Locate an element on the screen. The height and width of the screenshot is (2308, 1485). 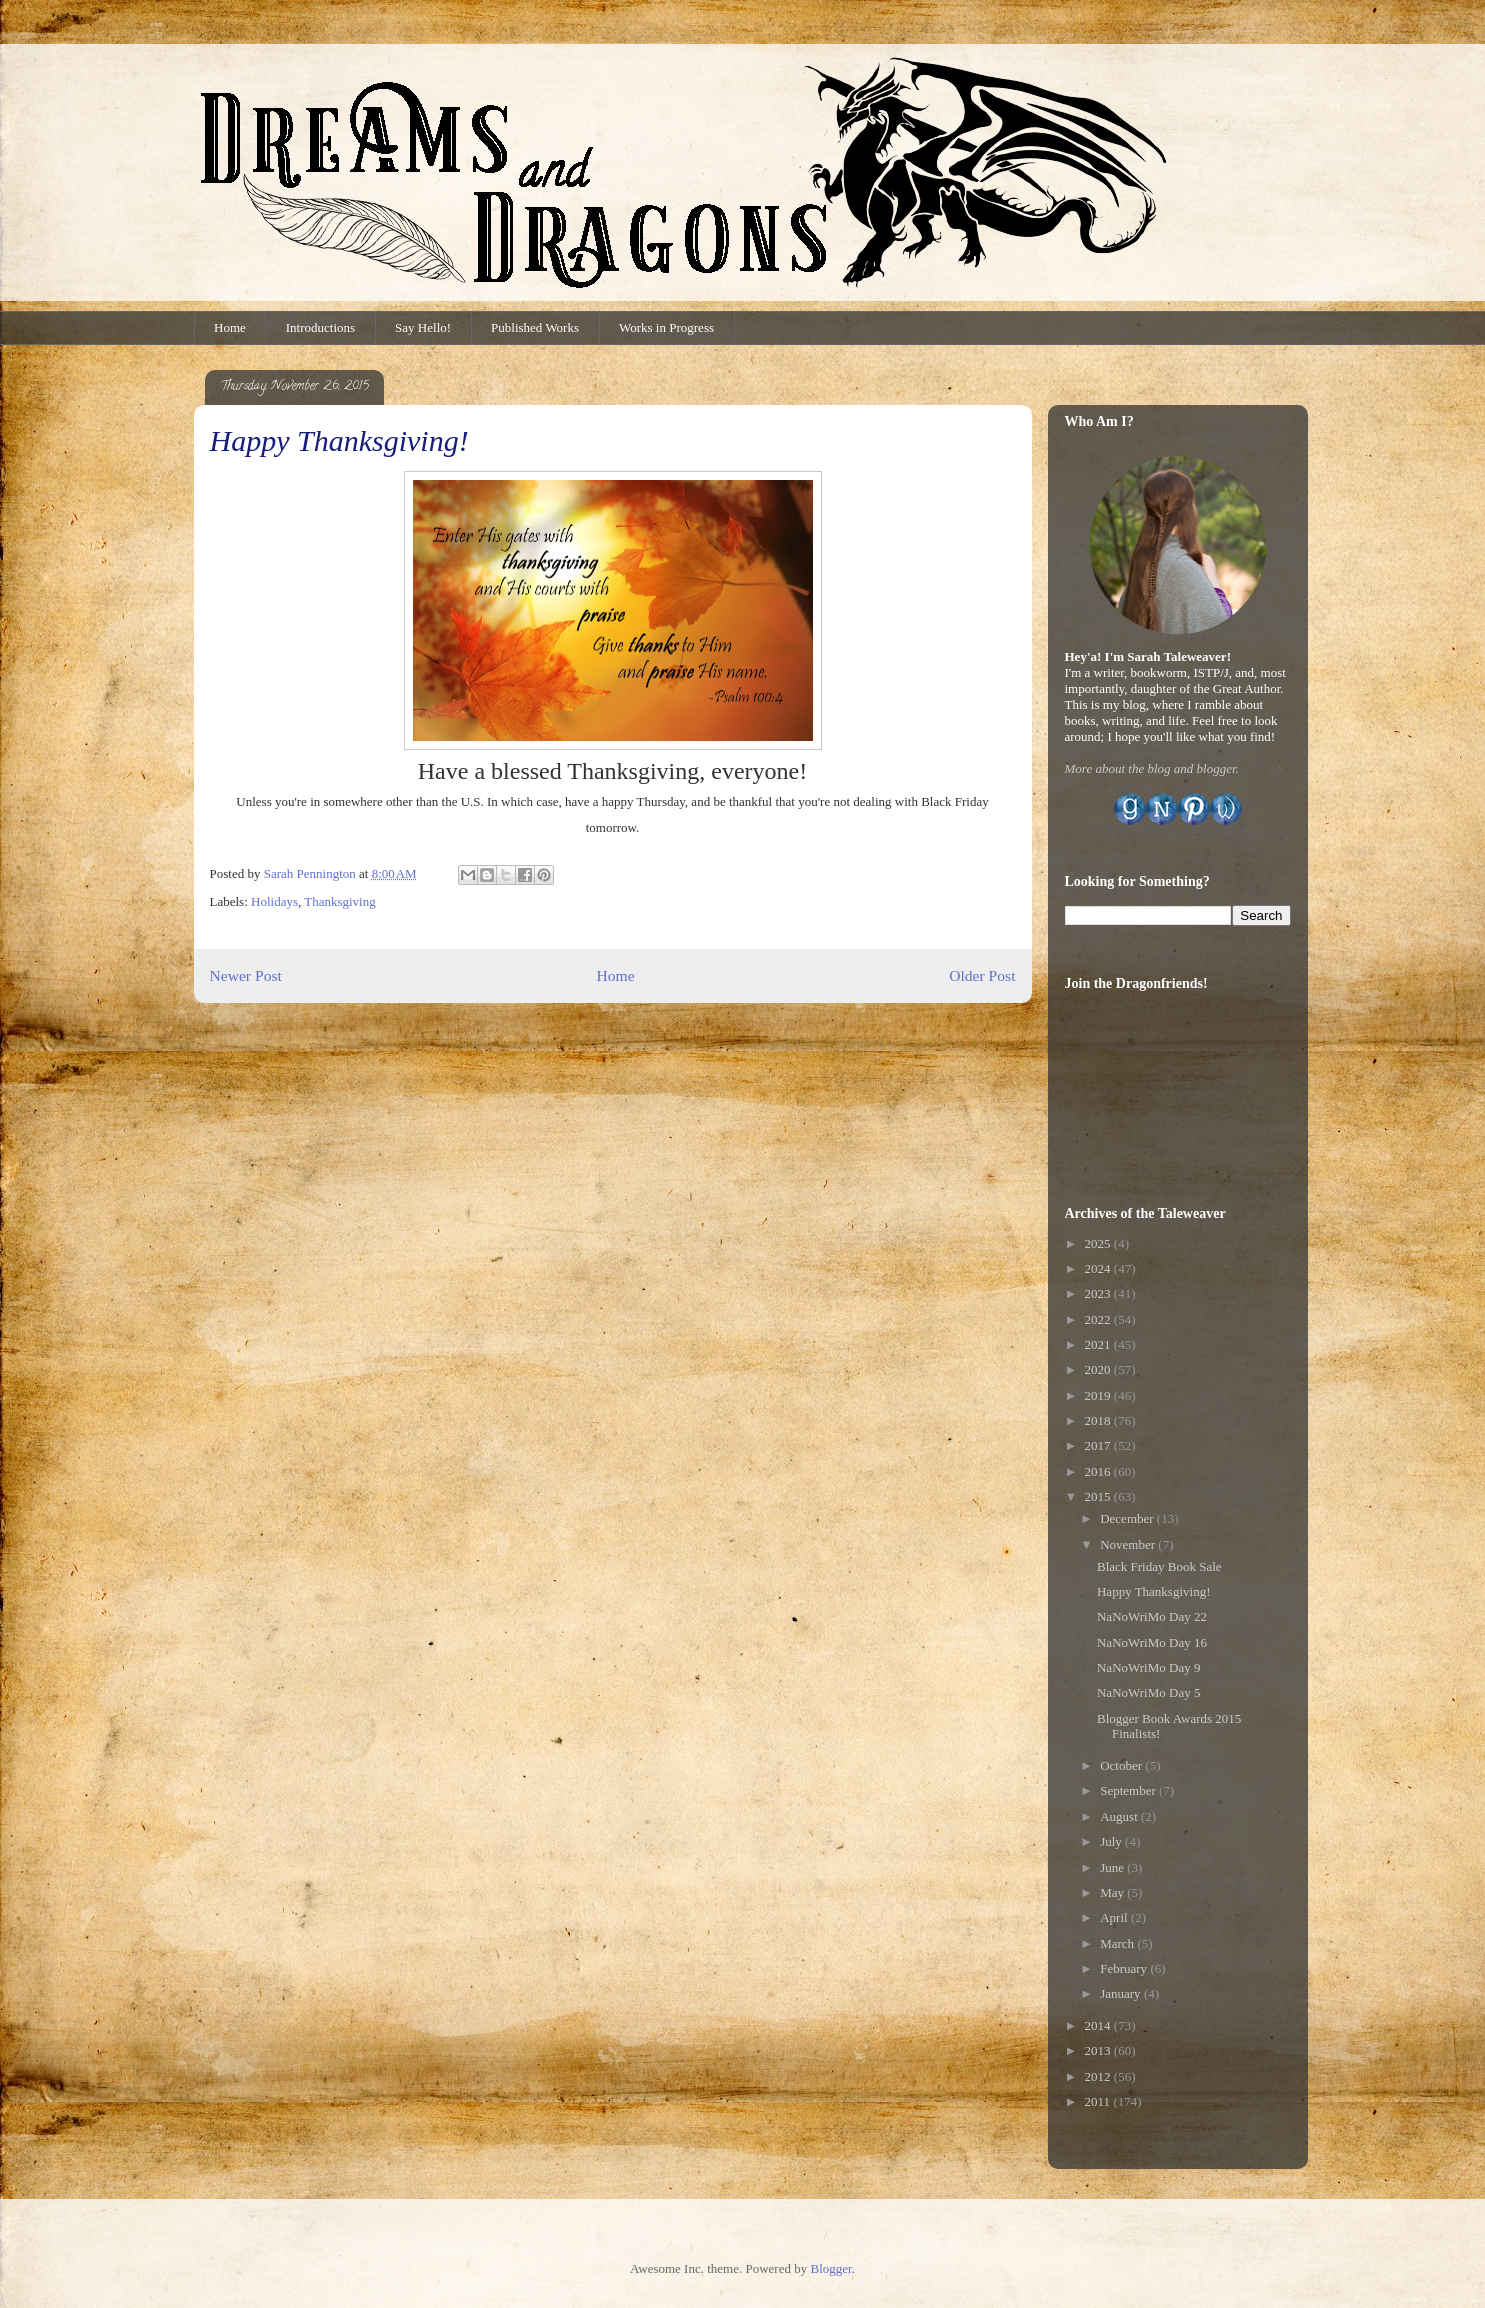
2017 is located at coordinates (1099, 1445).